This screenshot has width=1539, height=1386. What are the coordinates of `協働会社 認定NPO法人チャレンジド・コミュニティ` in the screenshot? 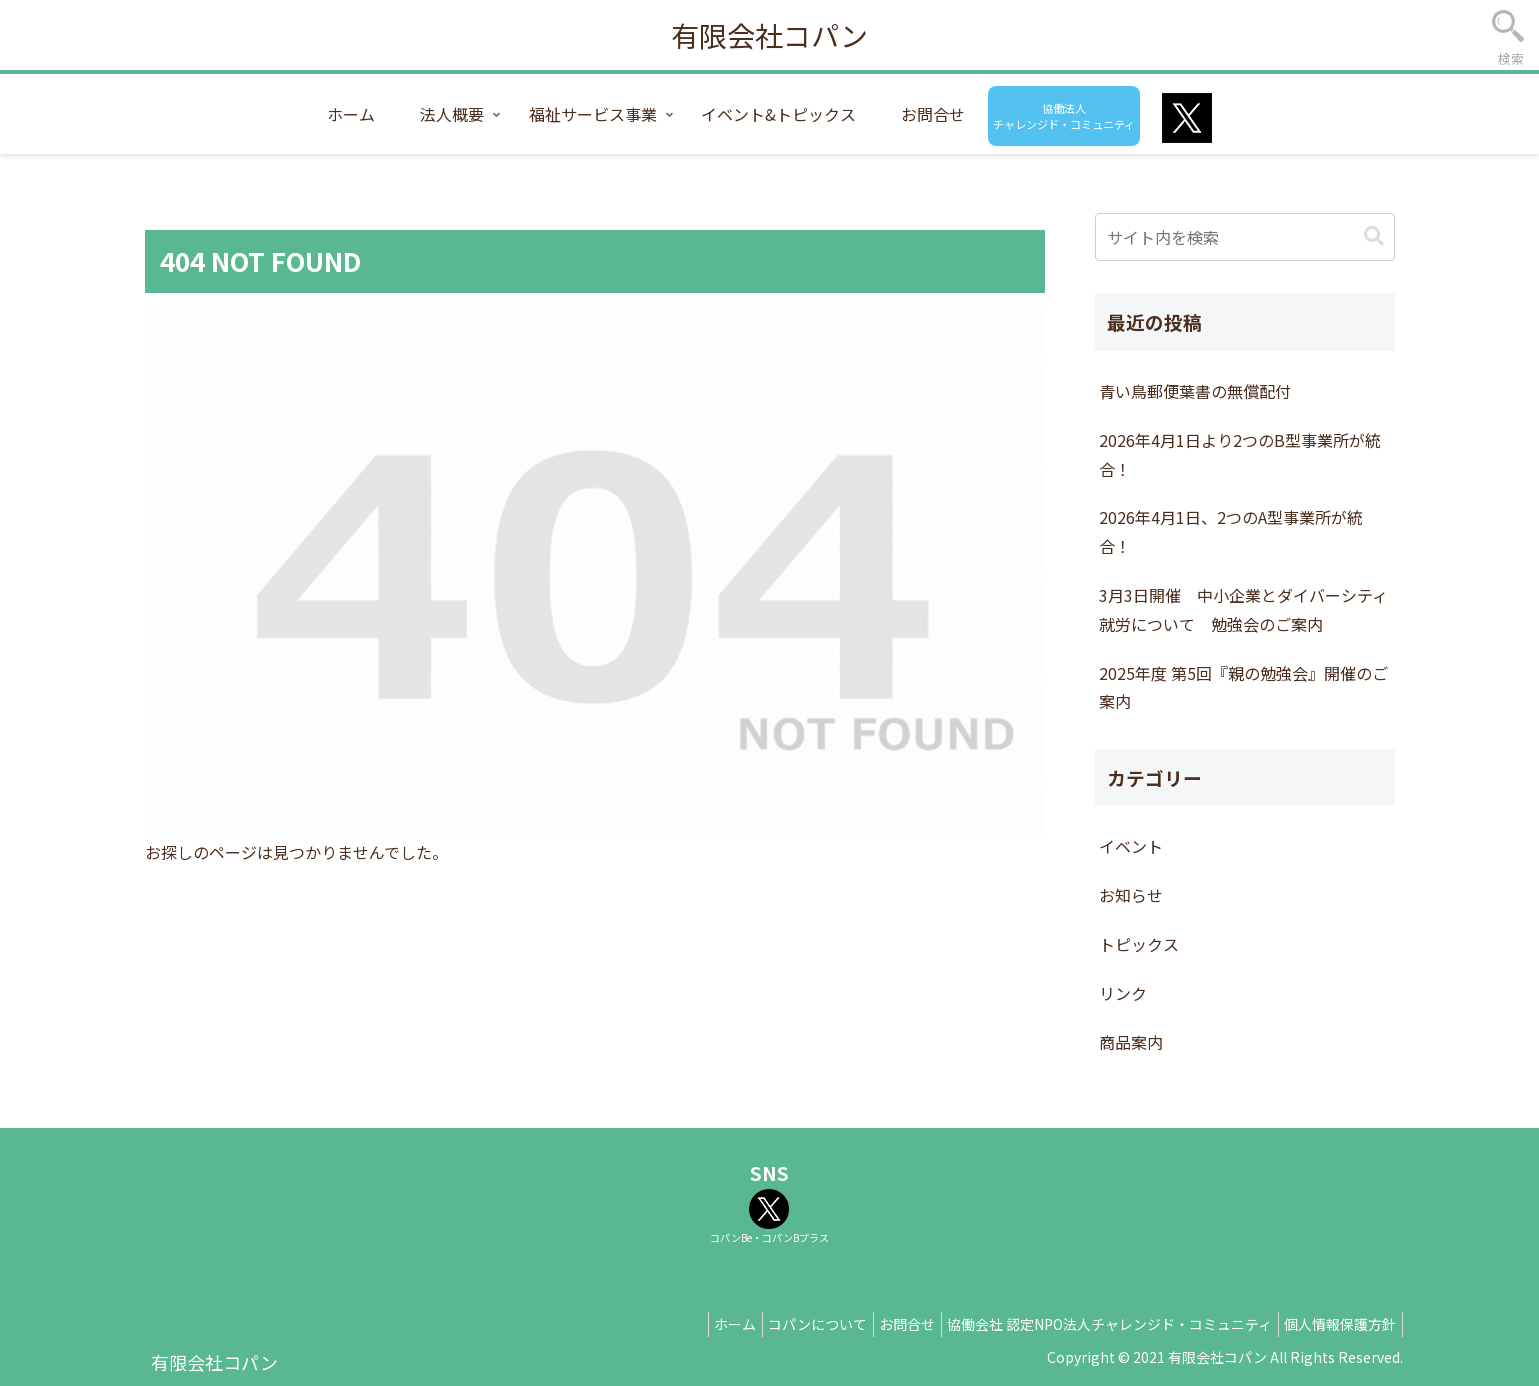 It's located at (1096, 1324).